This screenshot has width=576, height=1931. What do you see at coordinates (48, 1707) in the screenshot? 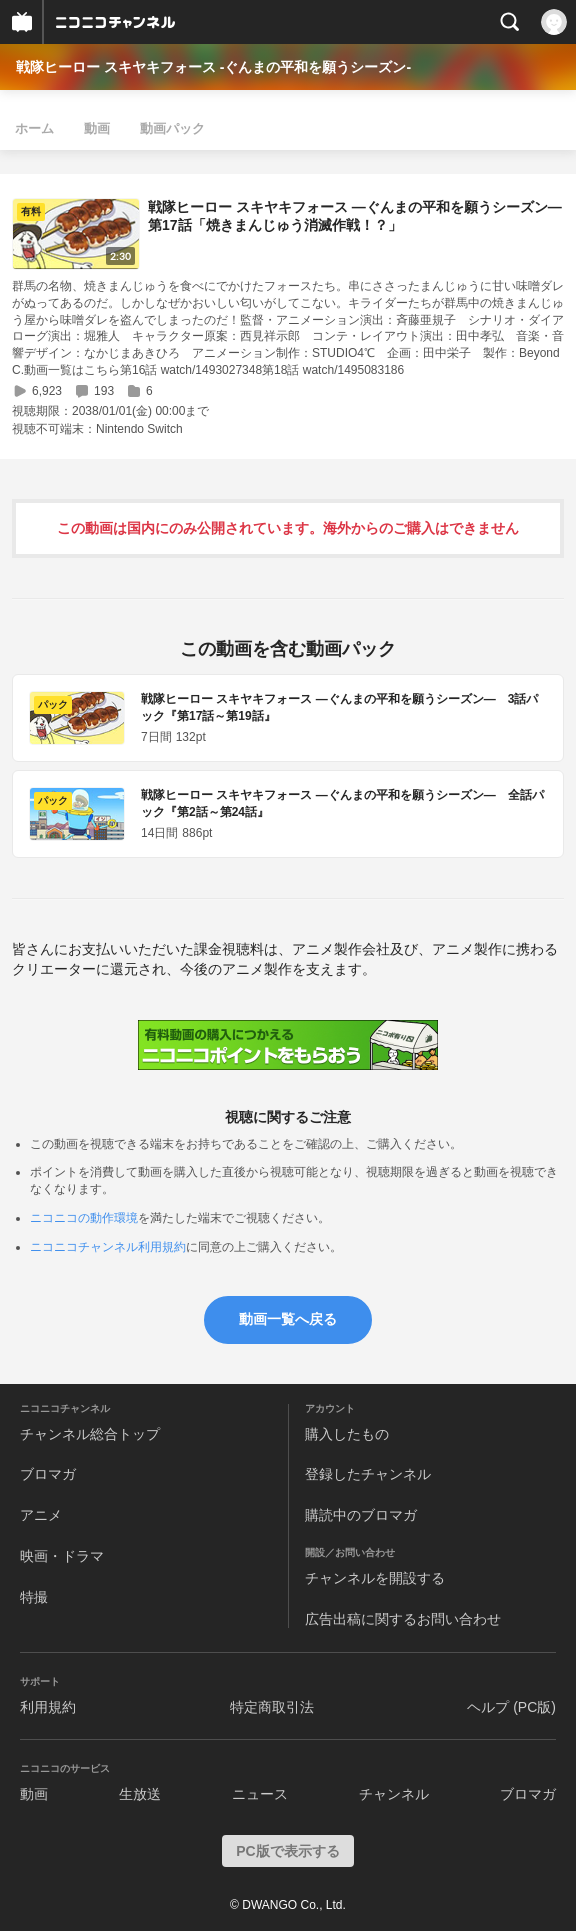
I see `利用規約` at bounding box center [48, 1707].